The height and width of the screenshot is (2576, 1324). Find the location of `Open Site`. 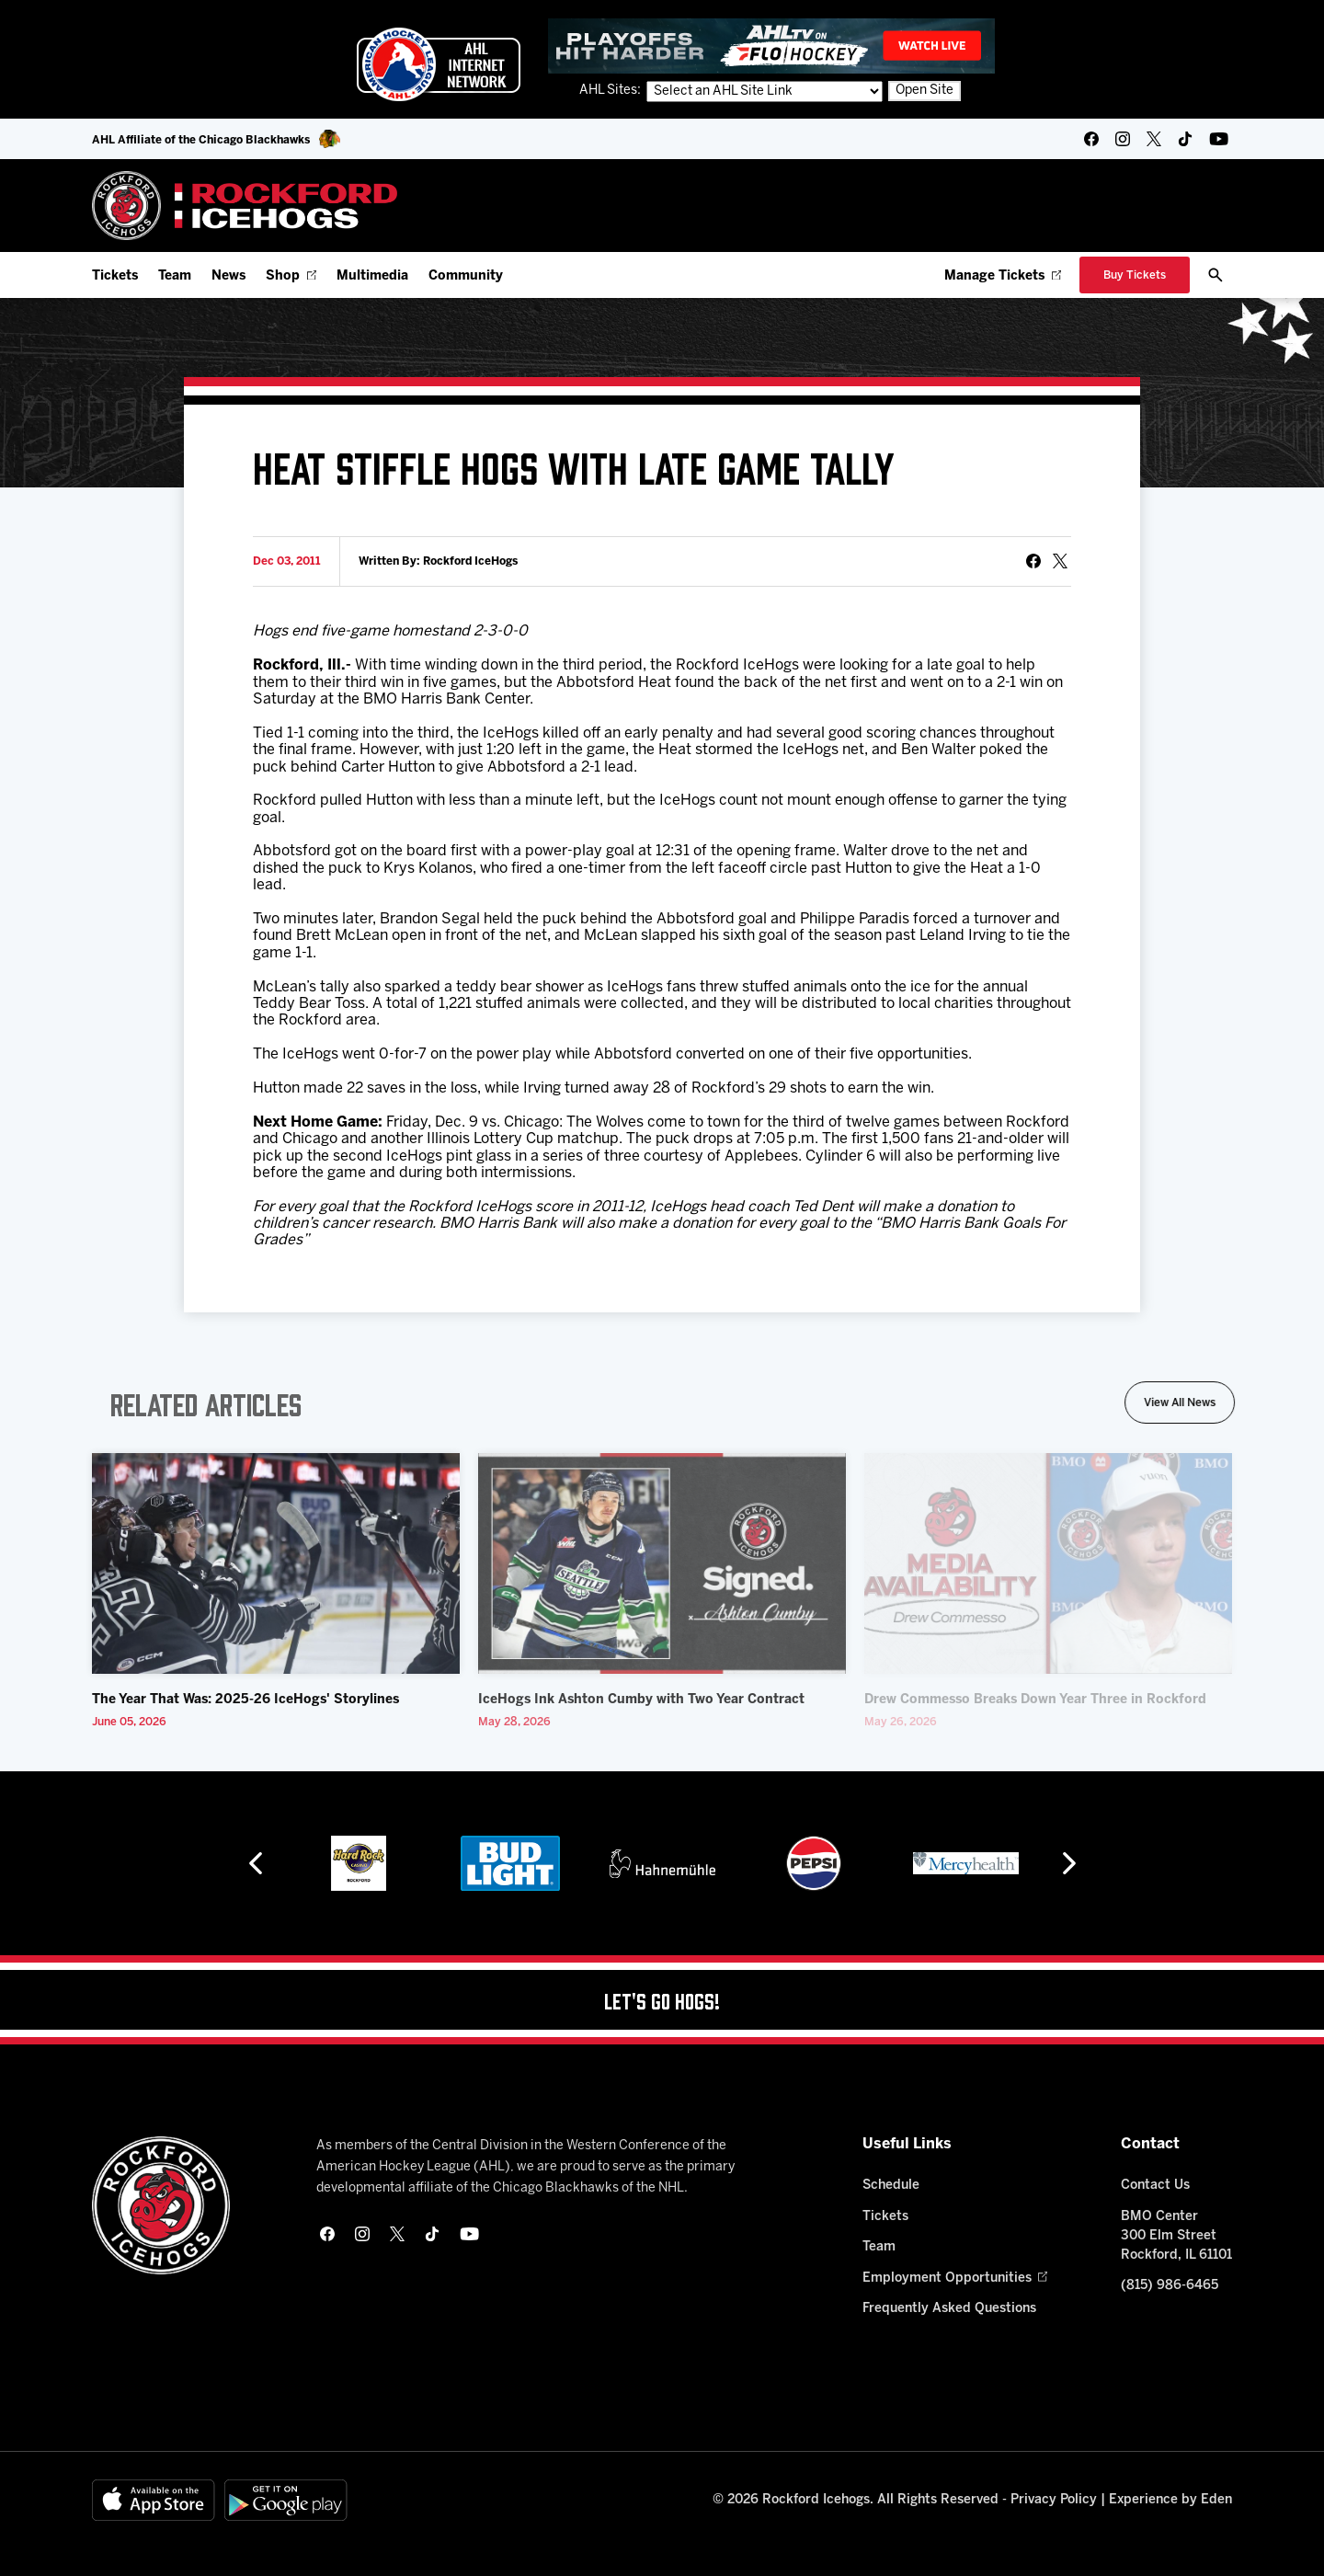

Open Site is located at coordinates (924, 91).